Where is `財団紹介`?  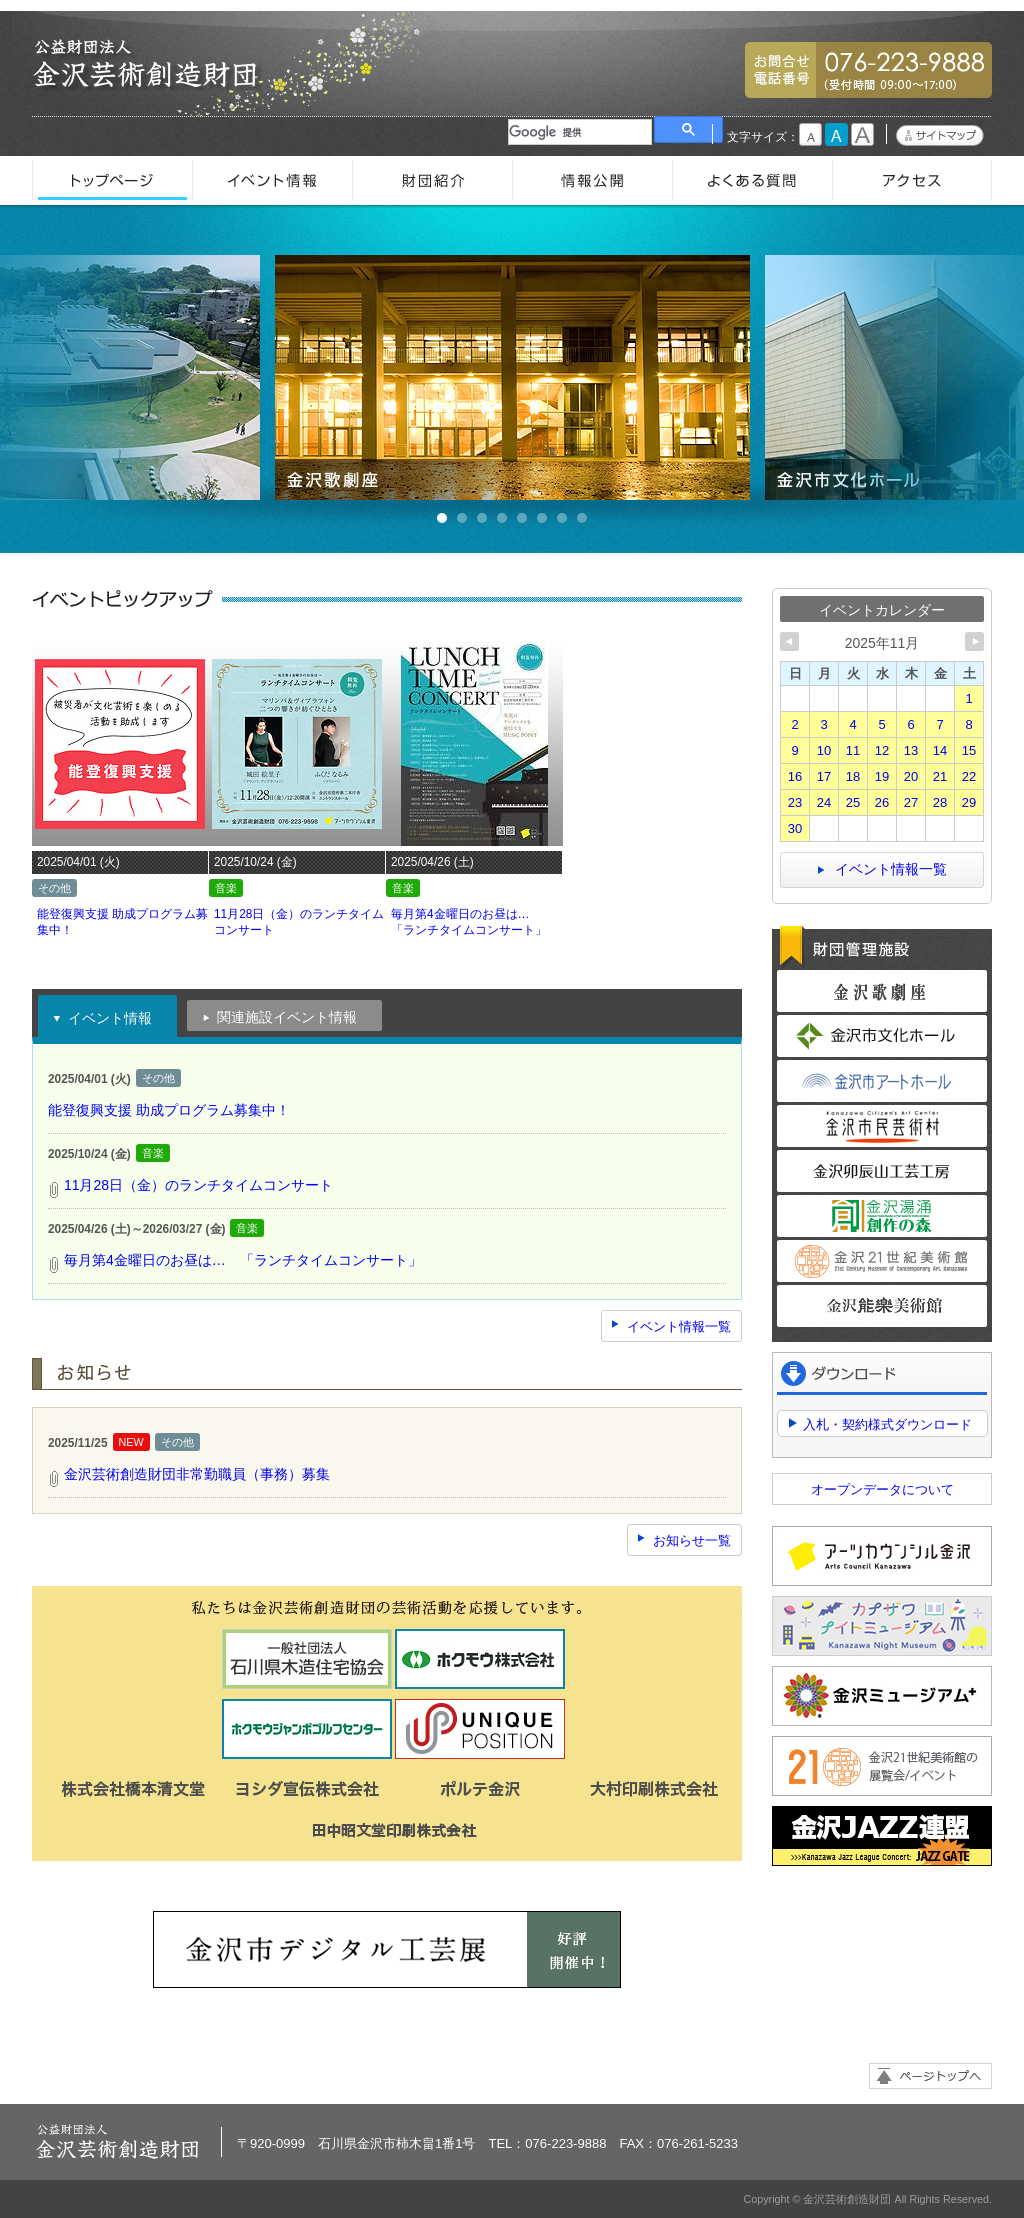 財団紹介 is located at coordinates (432, 180).